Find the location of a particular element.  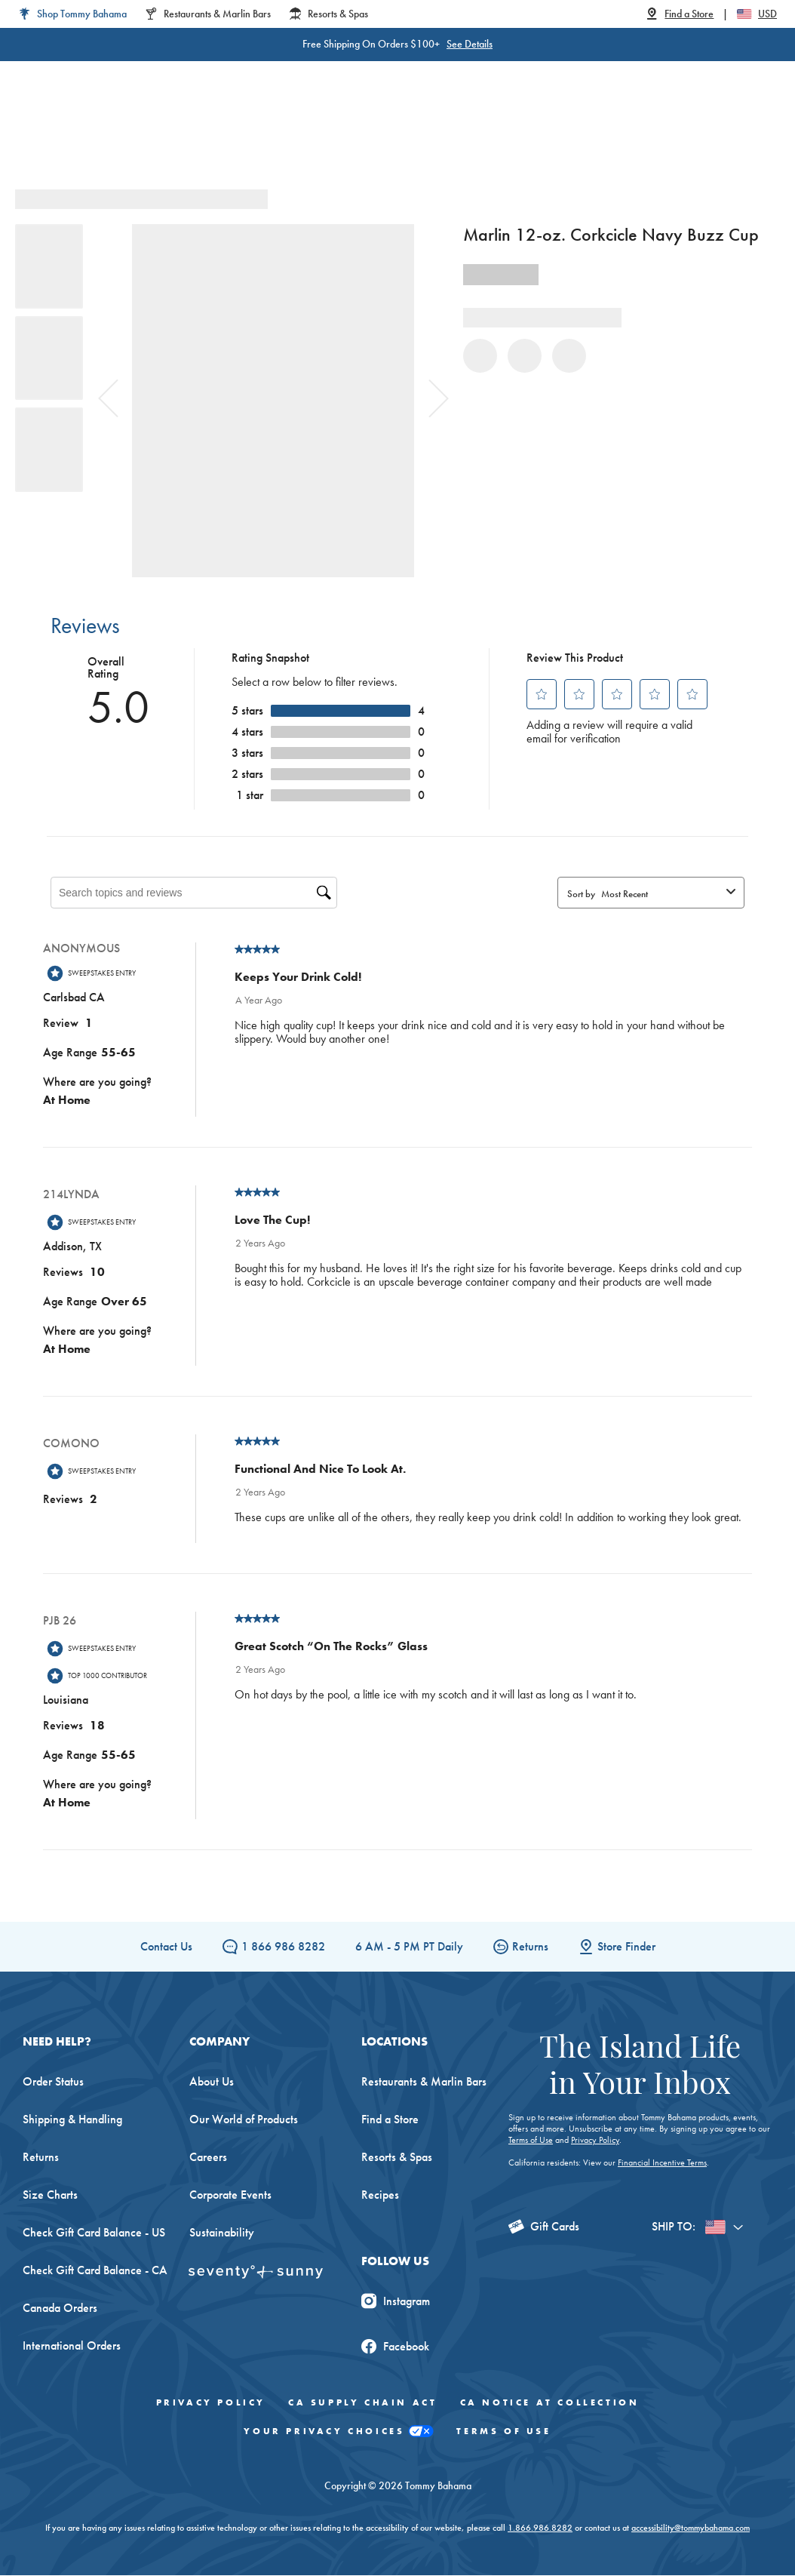

CA Notice At Collection is located at coordinates (550, 2403).